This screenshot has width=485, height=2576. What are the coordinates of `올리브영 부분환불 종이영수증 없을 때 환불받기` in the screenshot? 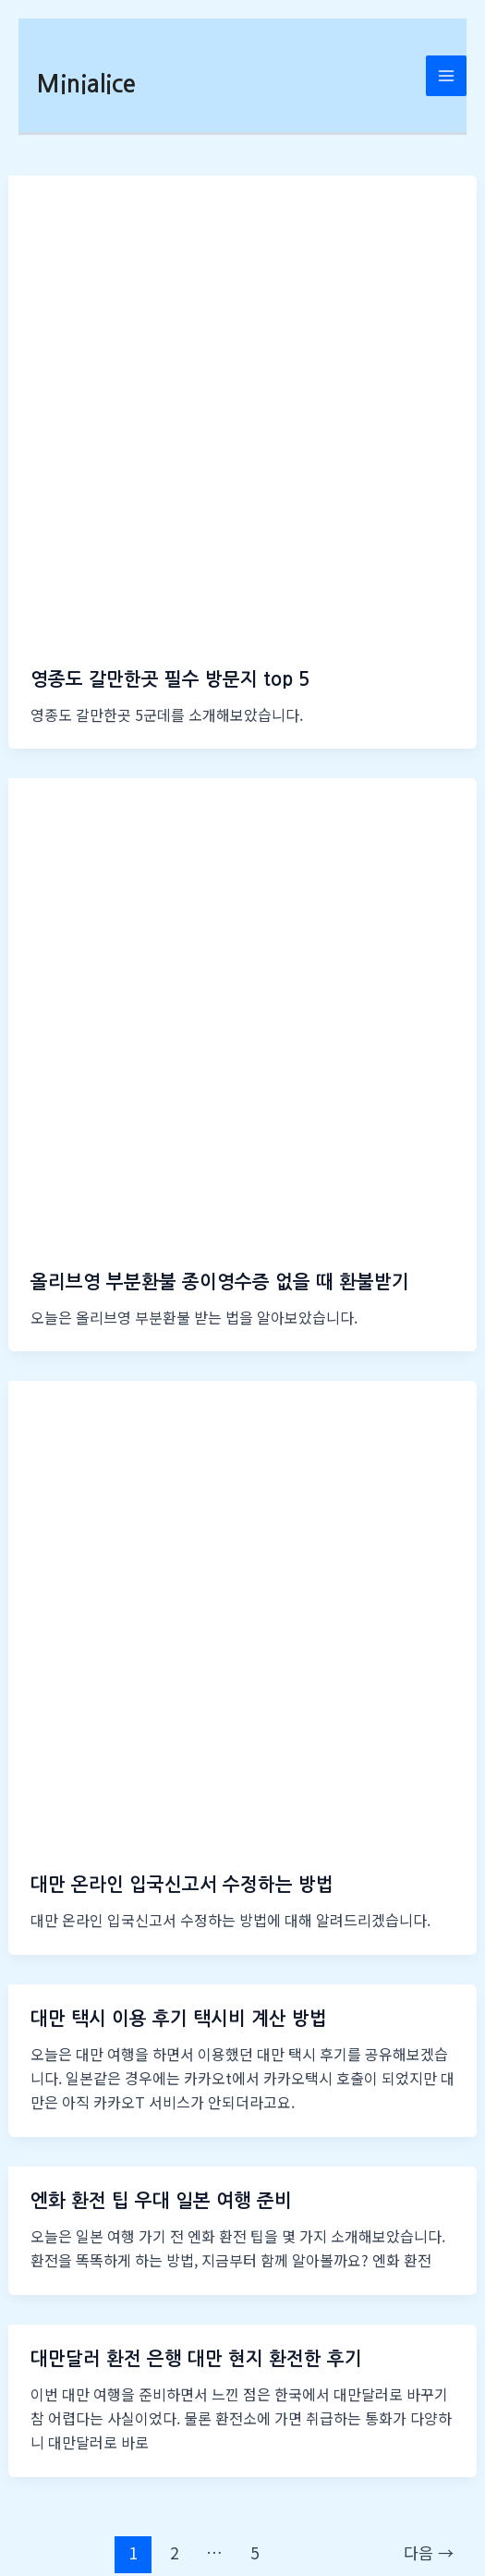 It's located at (219, 1282).